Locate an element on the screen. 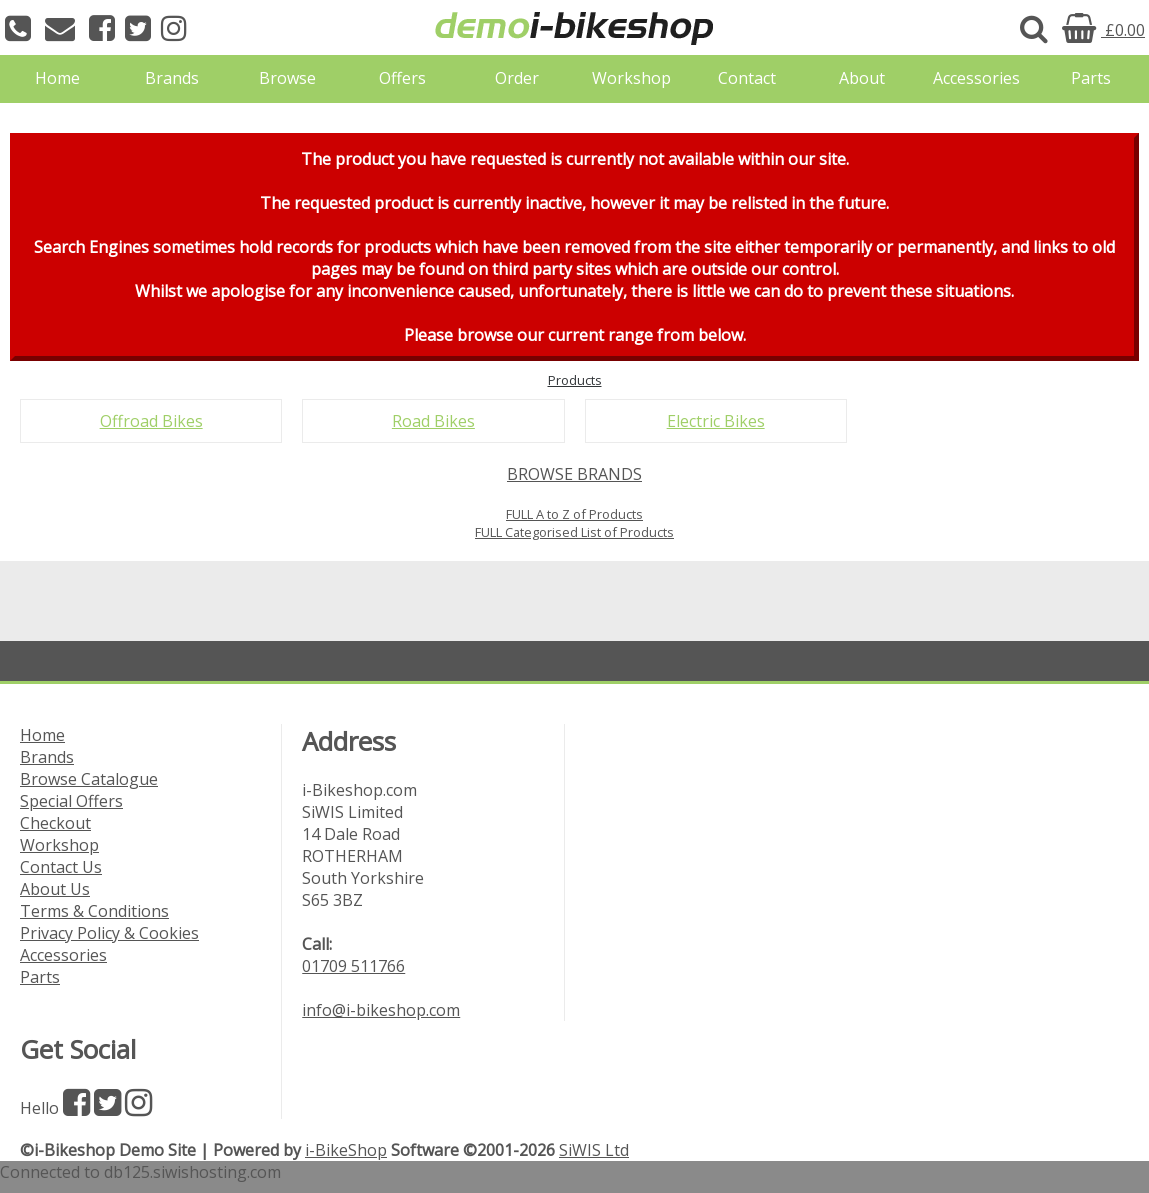  Parts is located at coordinates (1091, 78).